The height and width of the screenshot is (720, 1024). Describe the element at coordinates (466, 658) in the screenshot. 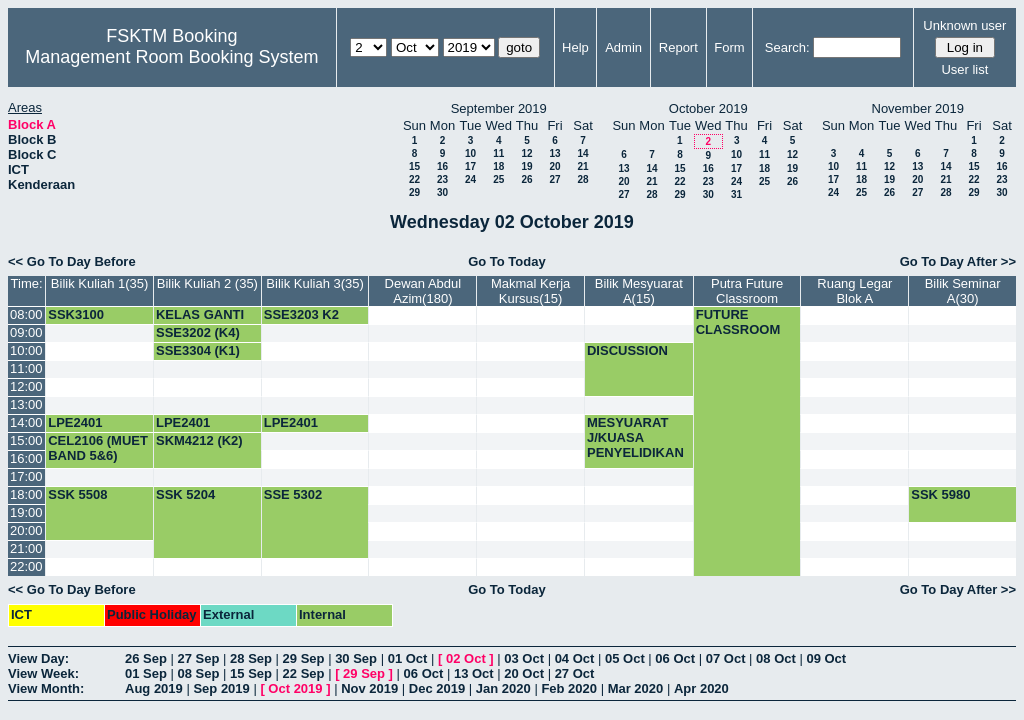

I see `02 Oct` at that location.